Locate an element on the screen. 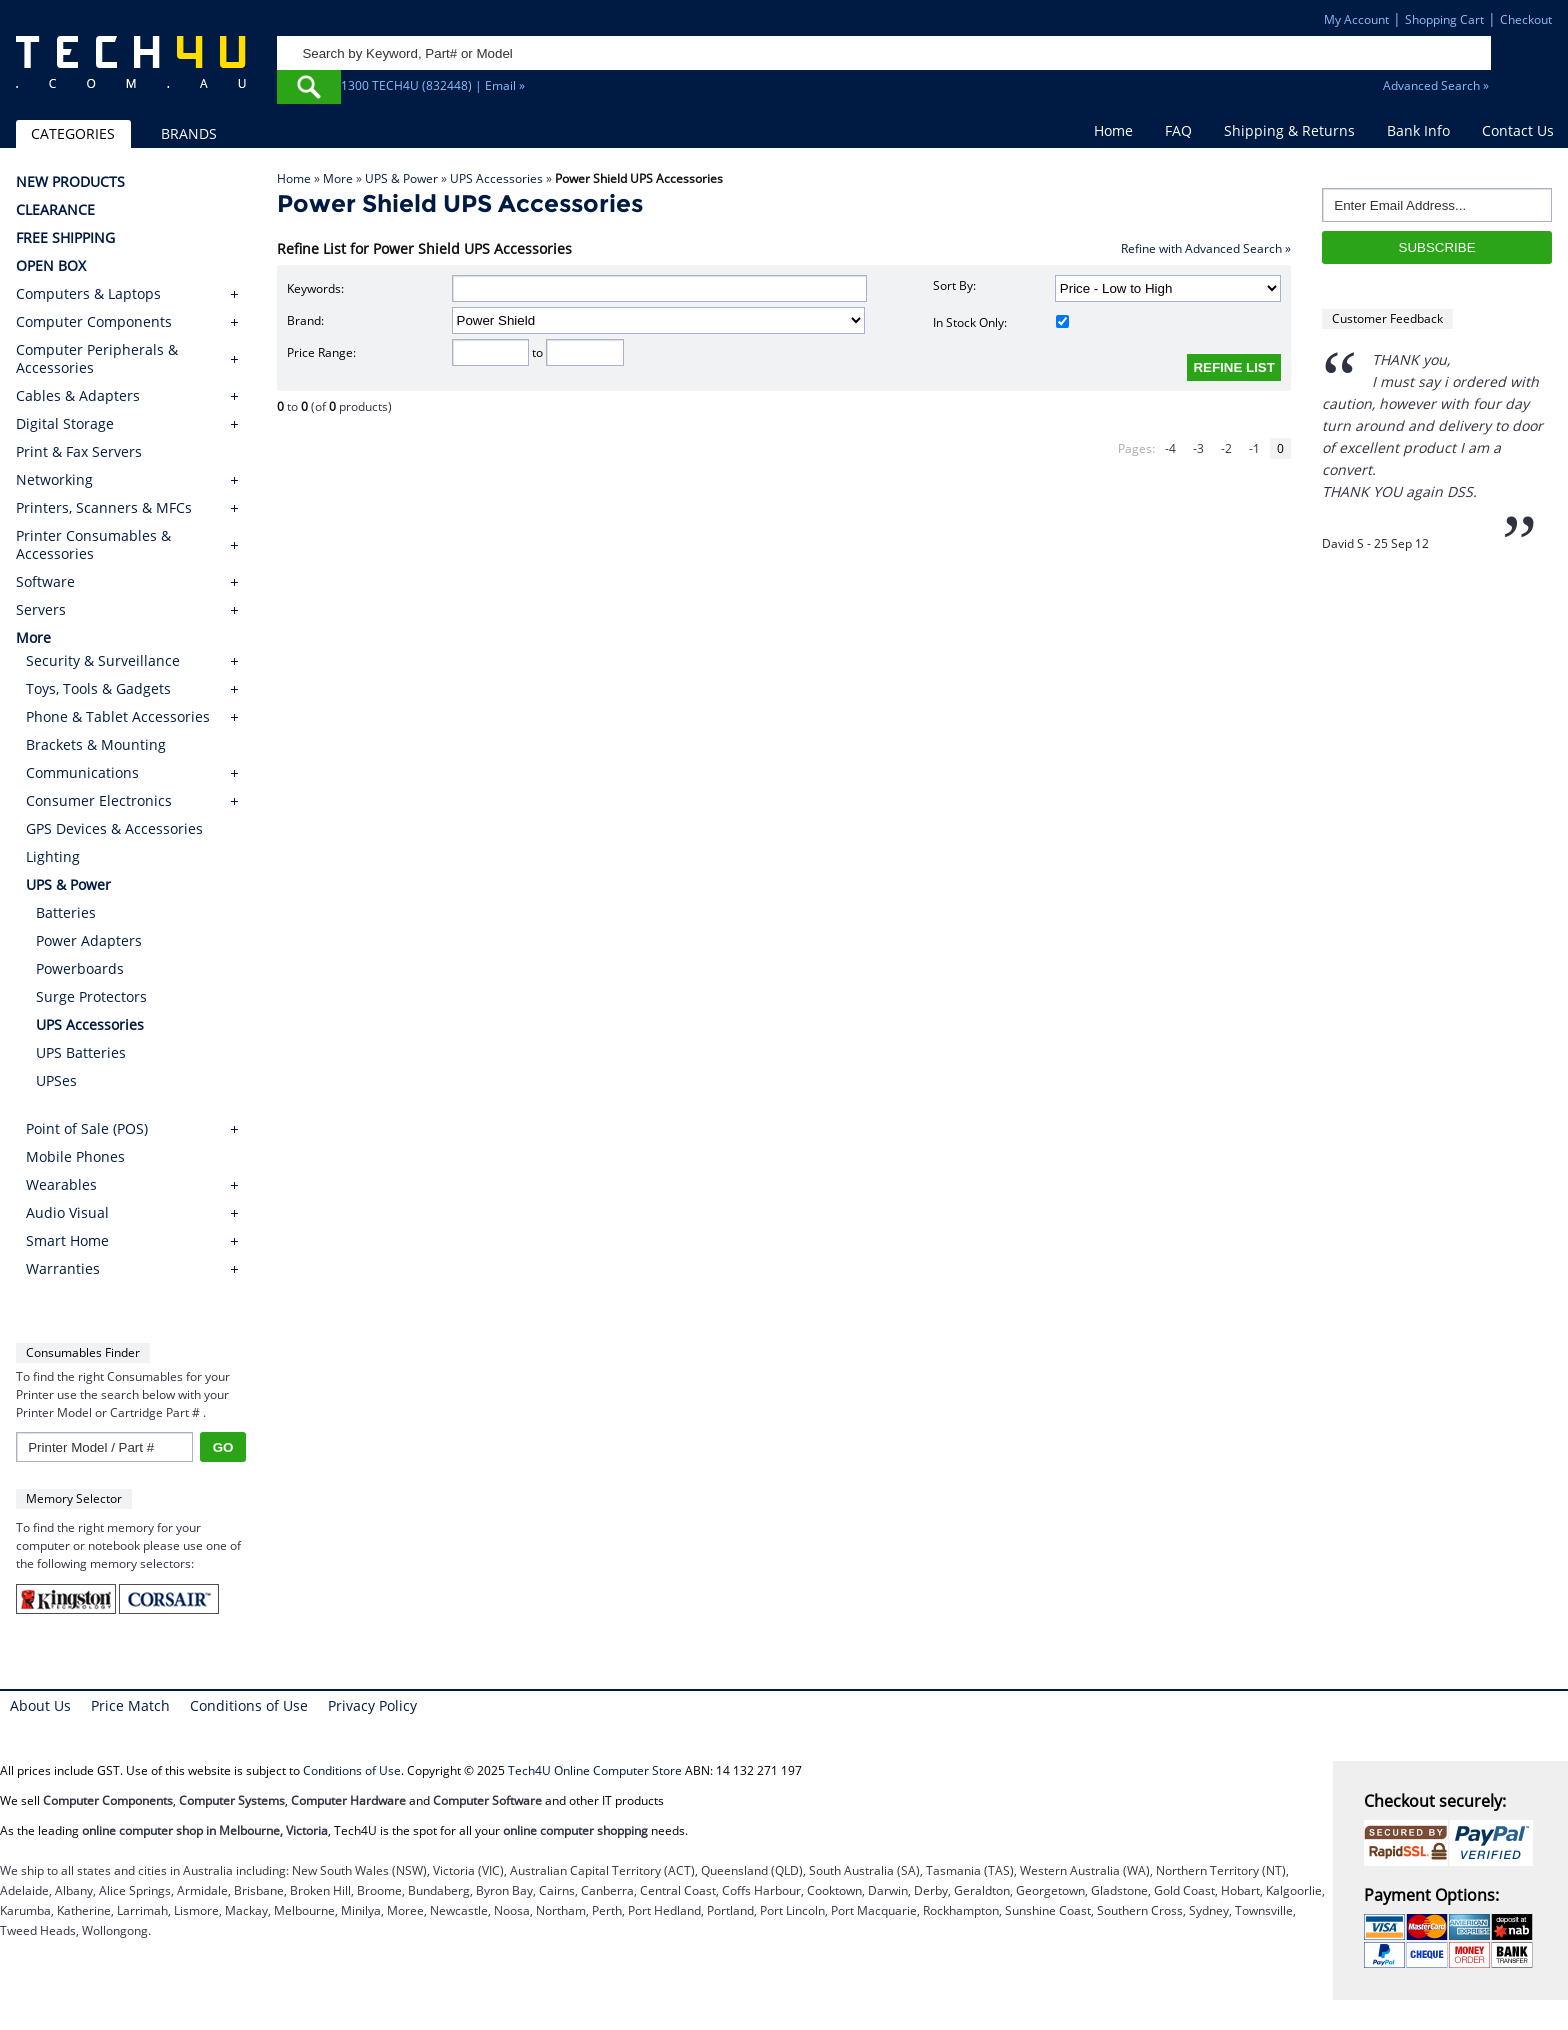 This screenshot has height=2030, width=1568. -3 is located at coordinates (1198, 448).